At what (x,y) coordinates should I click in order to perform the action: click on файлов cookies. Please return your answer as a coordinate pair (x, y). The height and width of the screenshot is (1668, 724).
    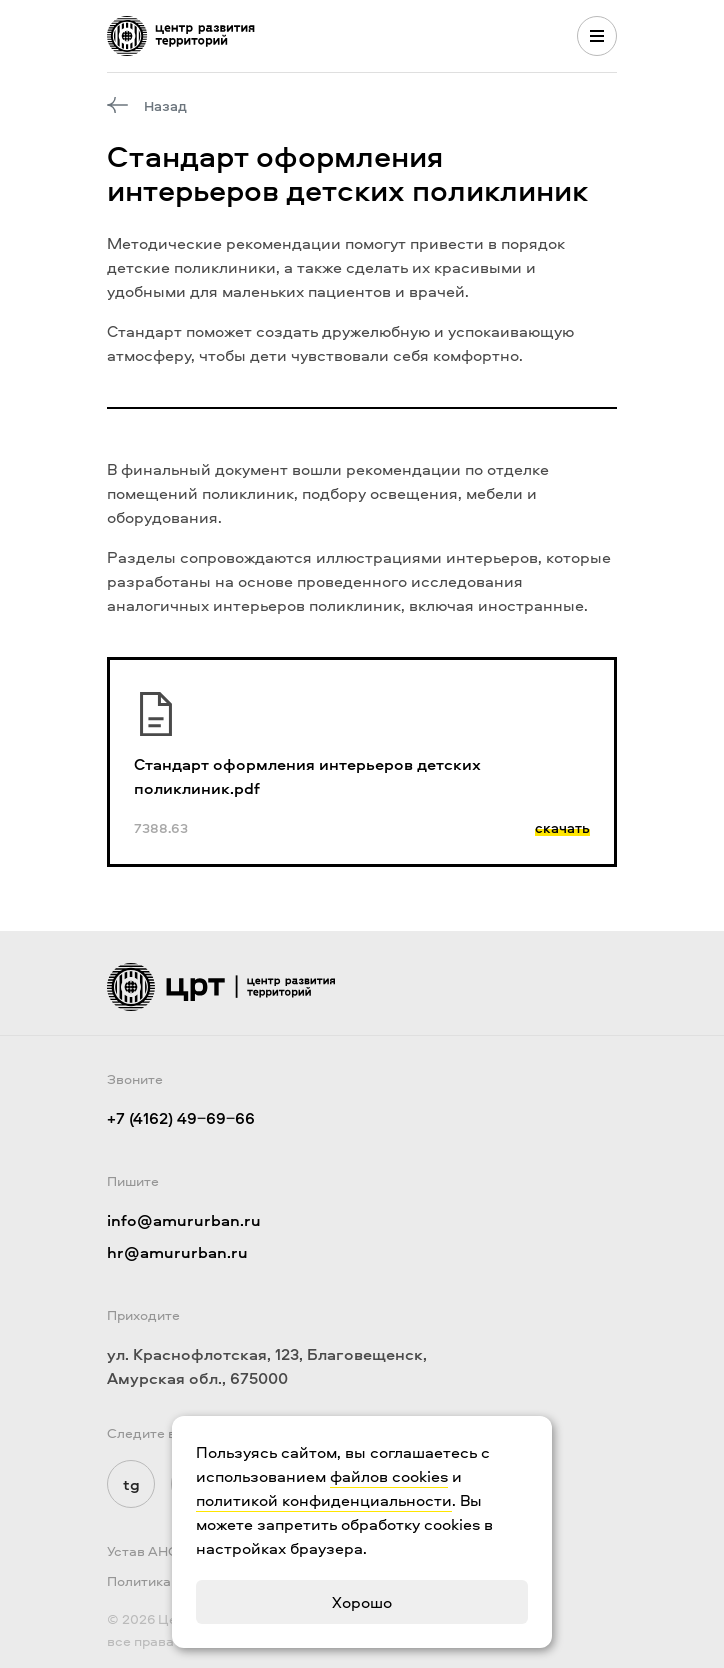
    Looking at the image, I should click on (389, 1476).